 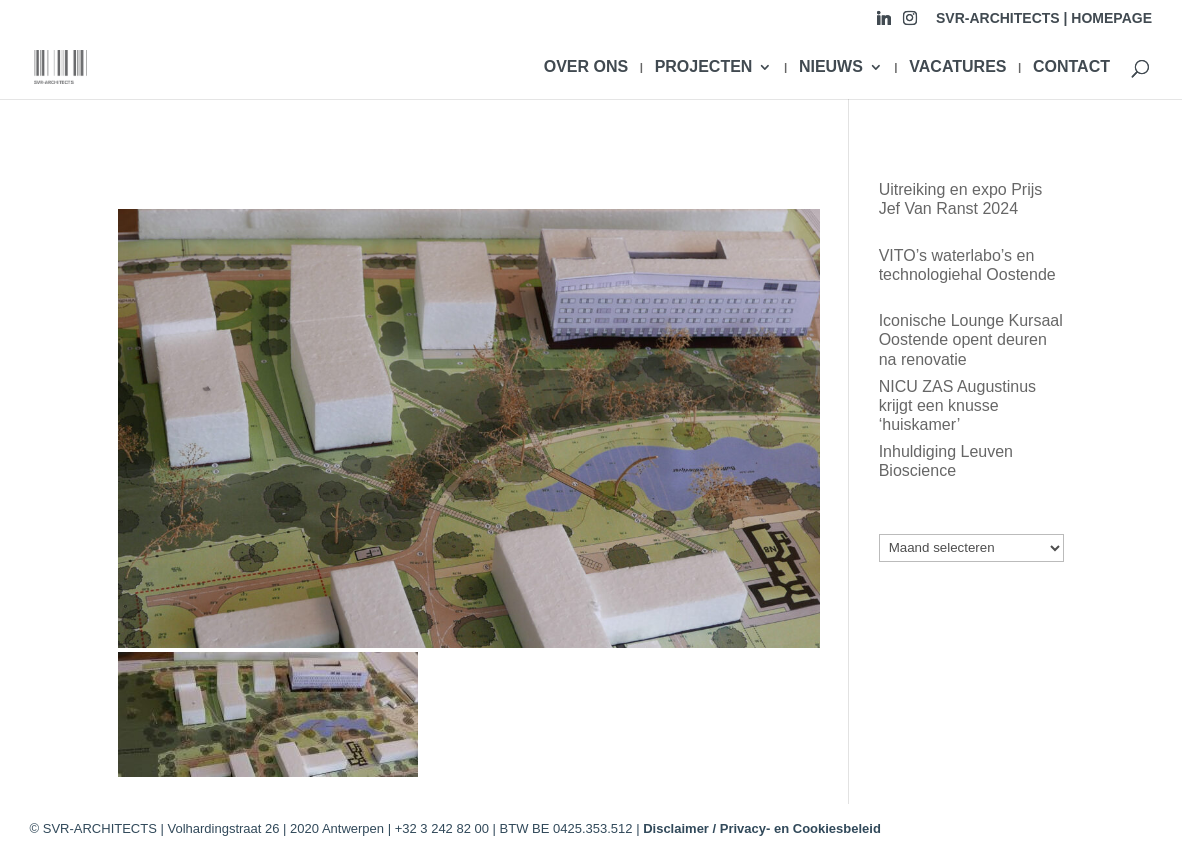 What do you see at coordinates (971, 339) in the screenshot?
I see `Iconische Lounge Kursaal Oostende opent deuren na renovatie` at bounding box center [971, 339].